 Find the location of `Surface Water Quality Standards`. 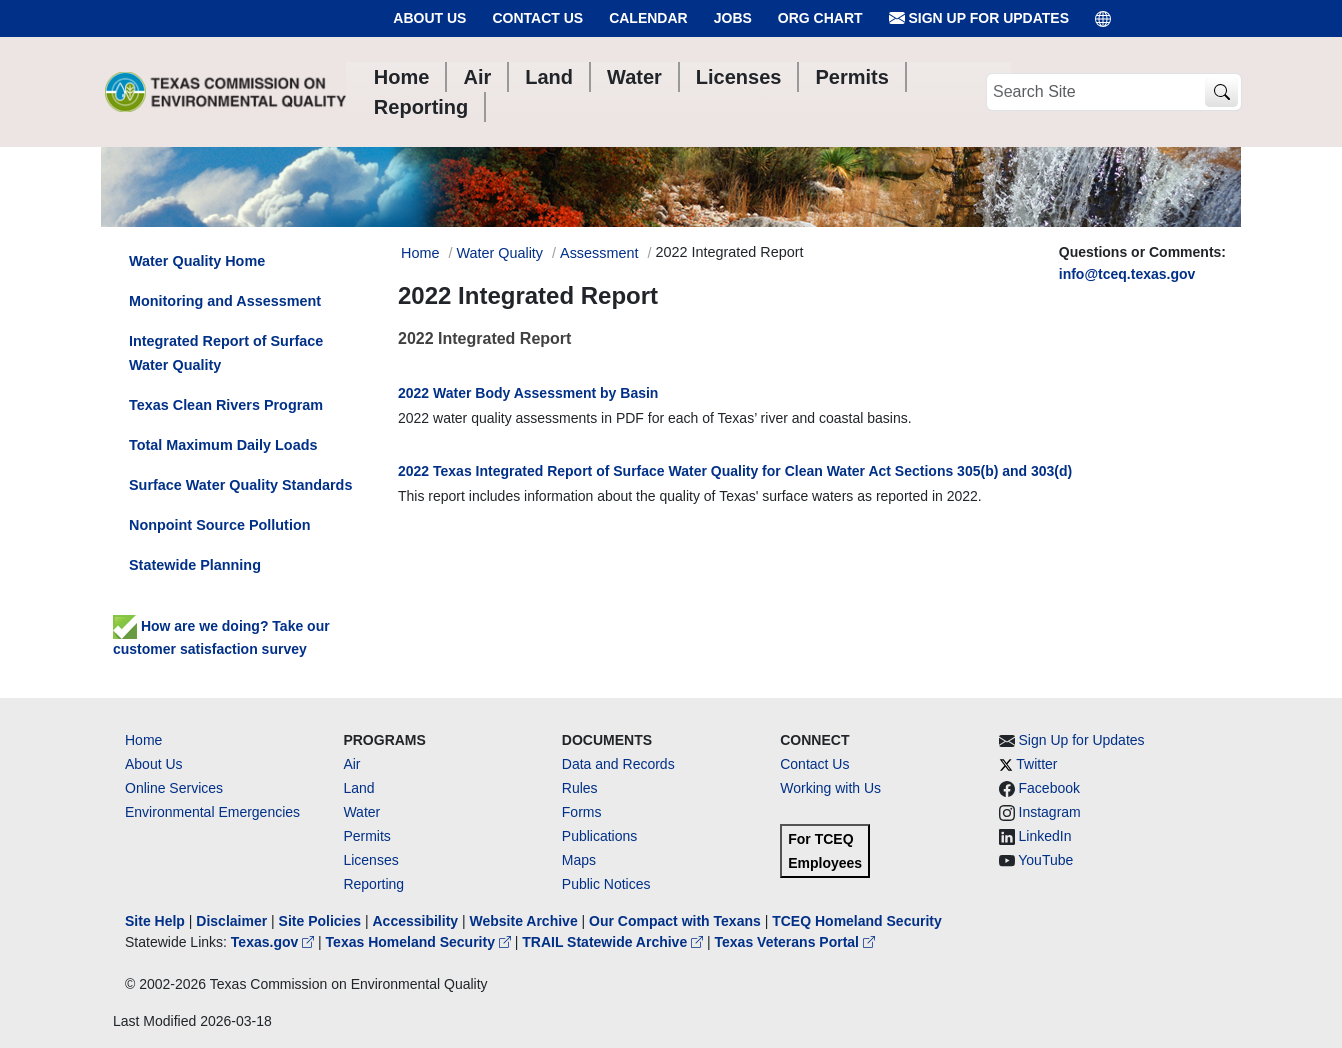

Surface Water Quality Standards is located at coordinates (240, 485).